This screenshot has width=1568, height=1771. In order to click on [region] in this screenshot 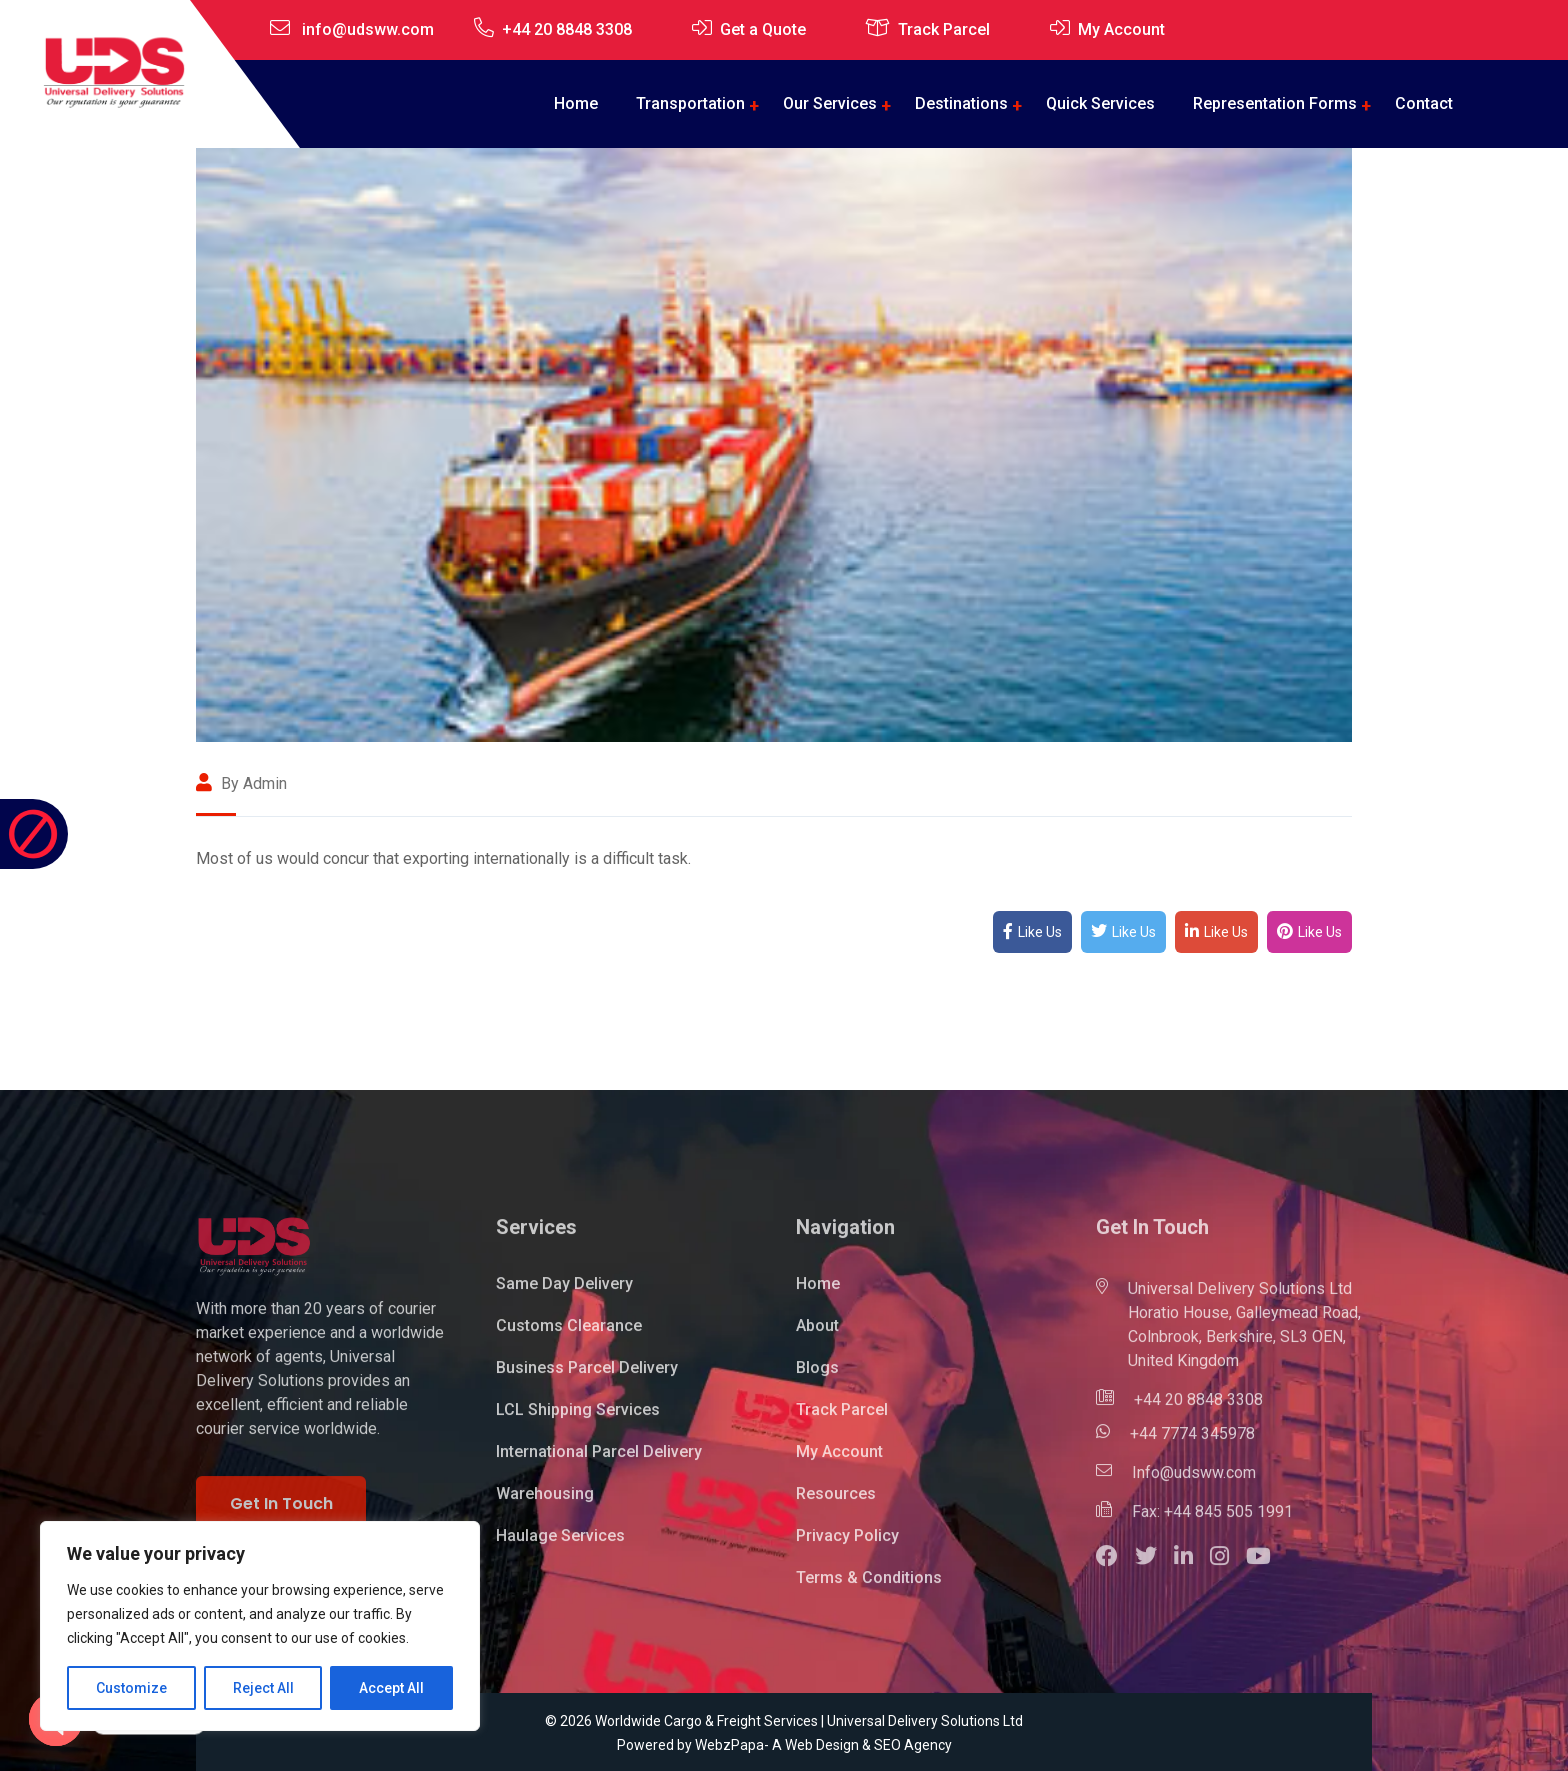, I will do `click(260, 1626)`.